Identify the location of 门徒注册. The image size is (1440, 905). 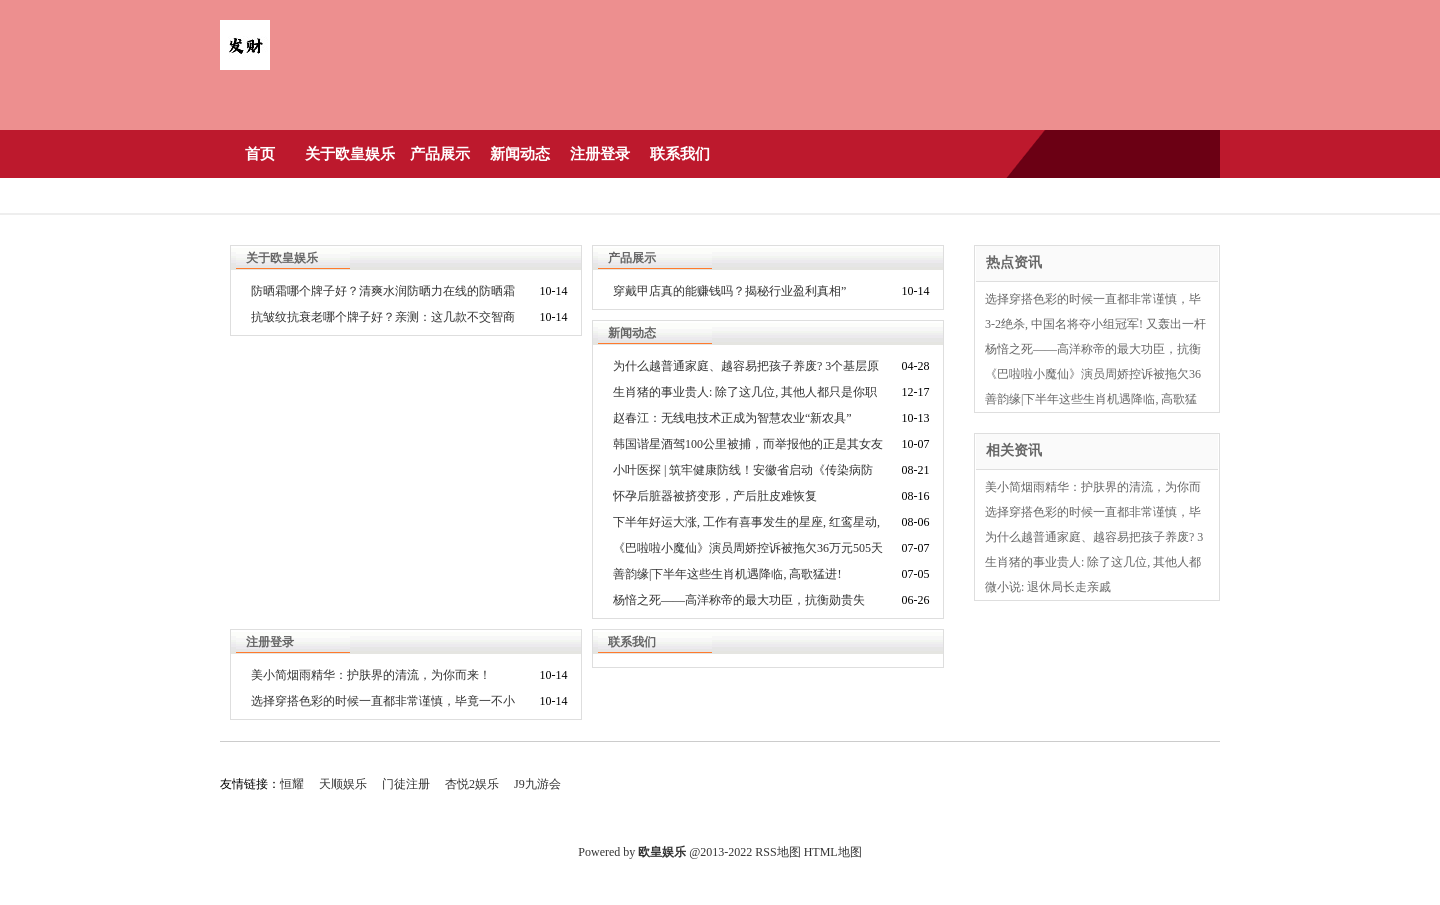
(406, 784).